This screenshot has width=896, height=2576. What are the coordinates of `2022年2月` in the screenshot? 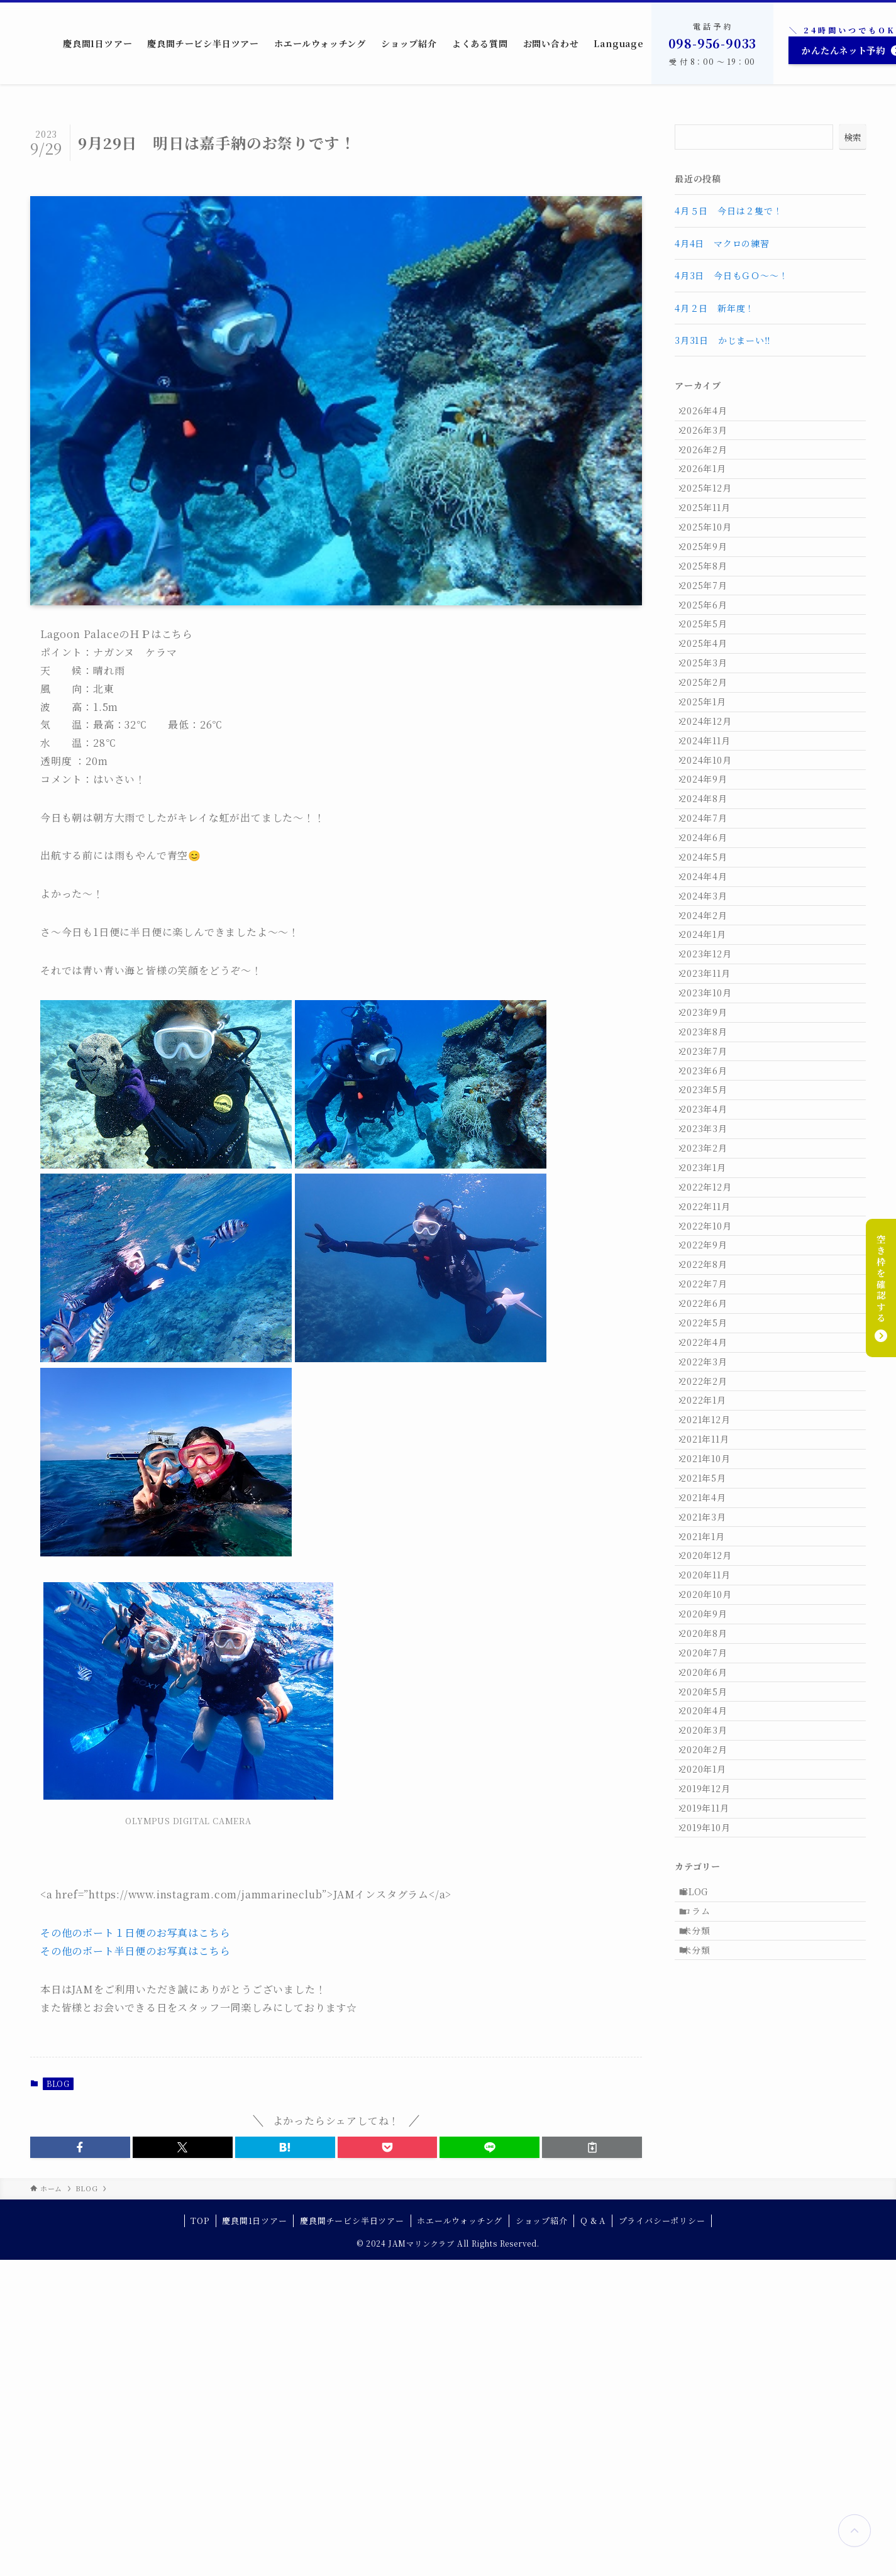 It's located at (711, 1721).